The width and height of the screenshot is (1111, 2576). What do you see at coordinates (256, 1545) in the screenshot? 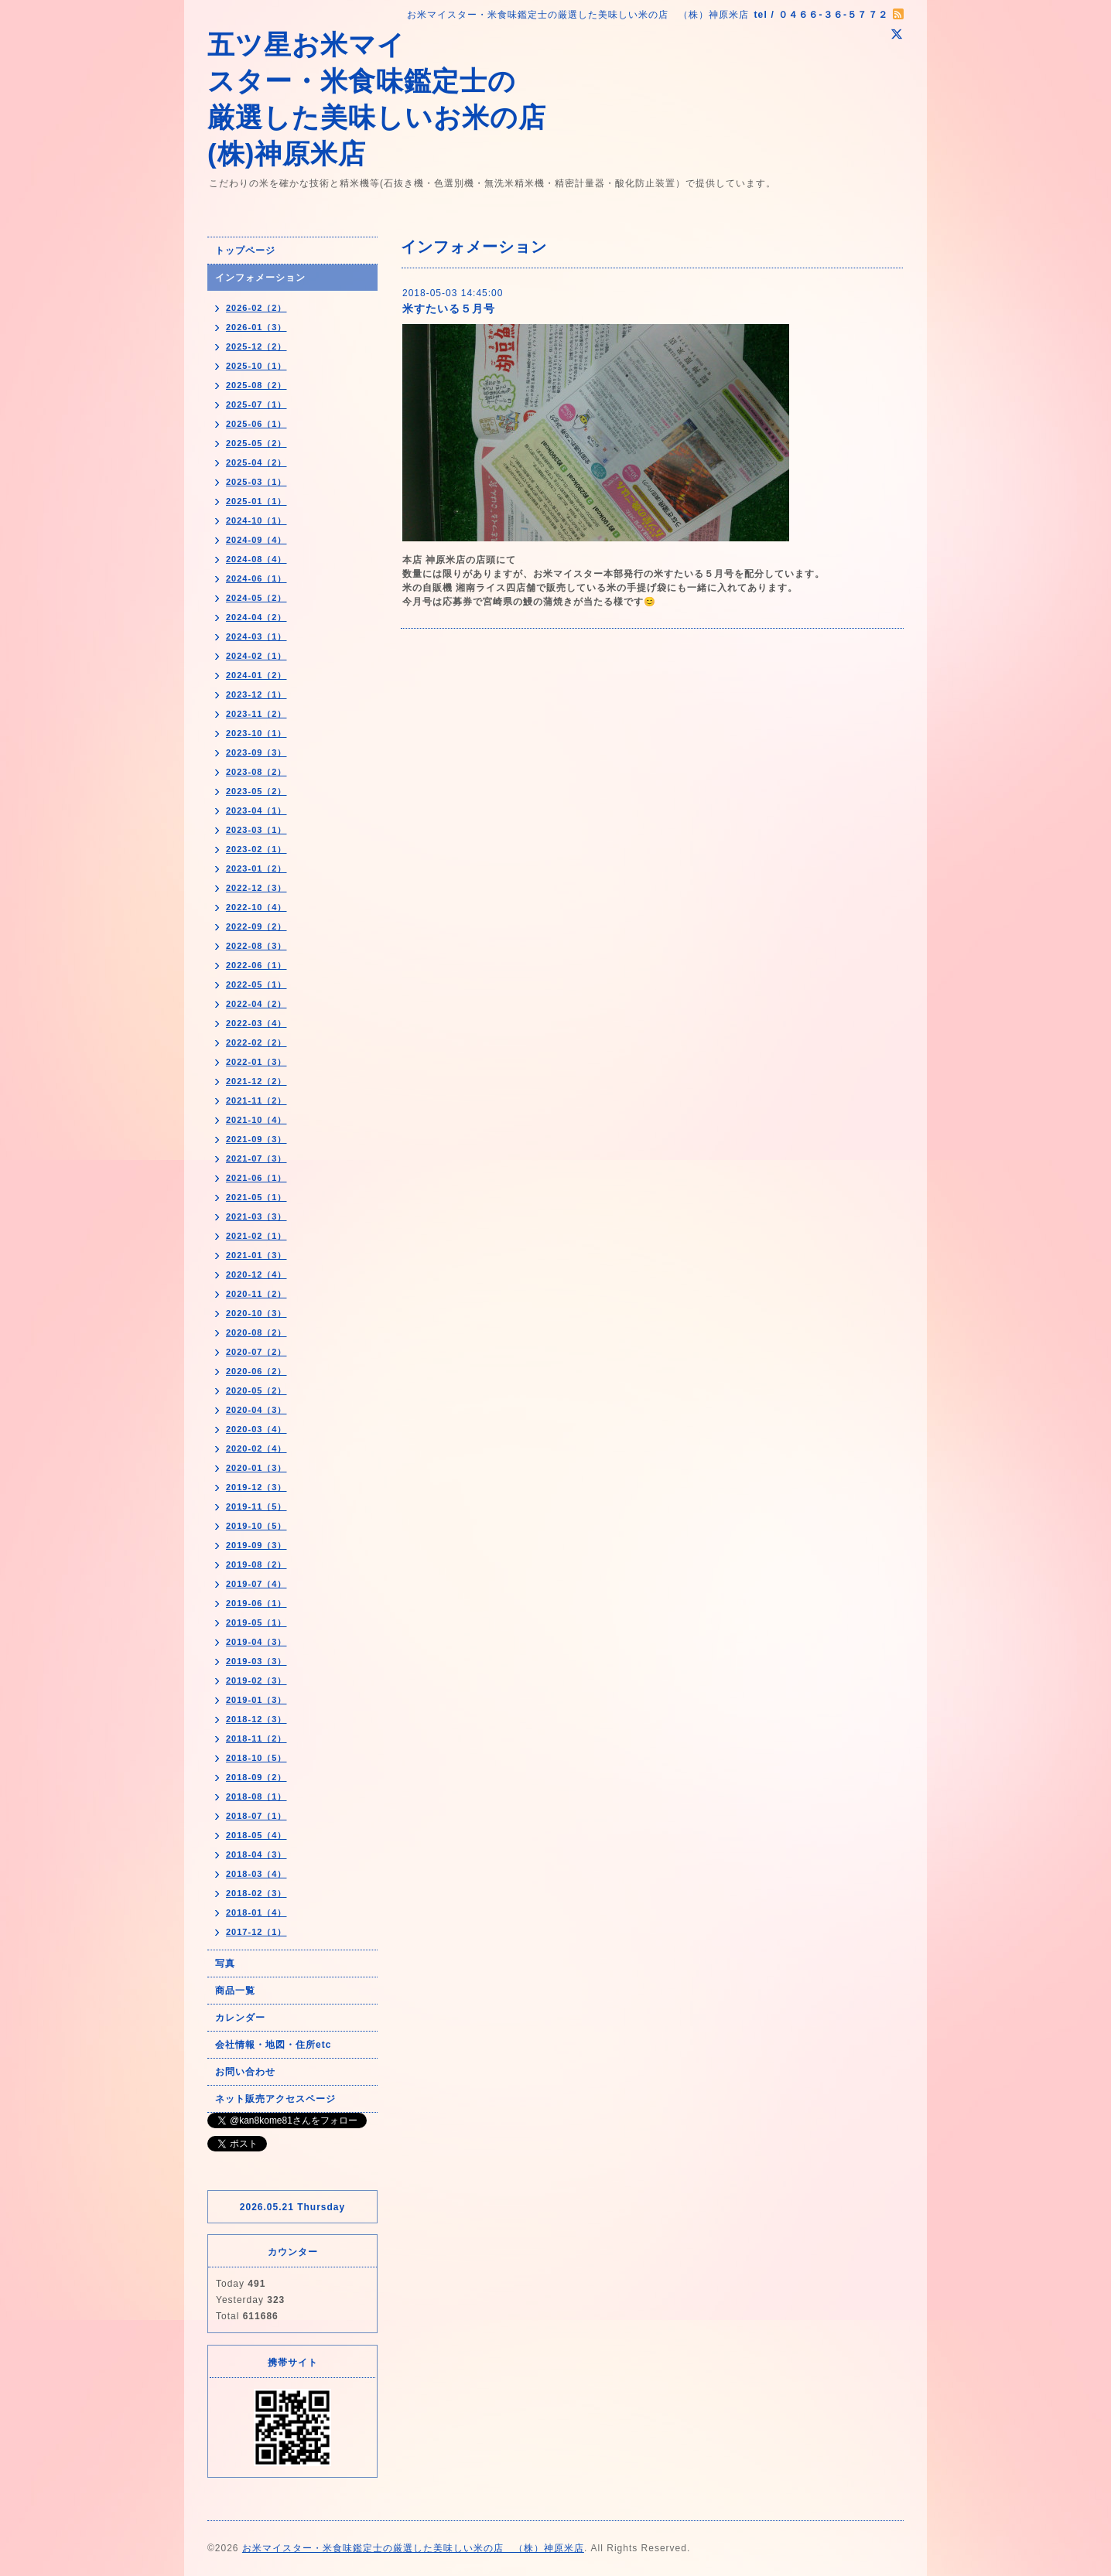
I see `2019-09（3）` at bounding box center [256, 1545].